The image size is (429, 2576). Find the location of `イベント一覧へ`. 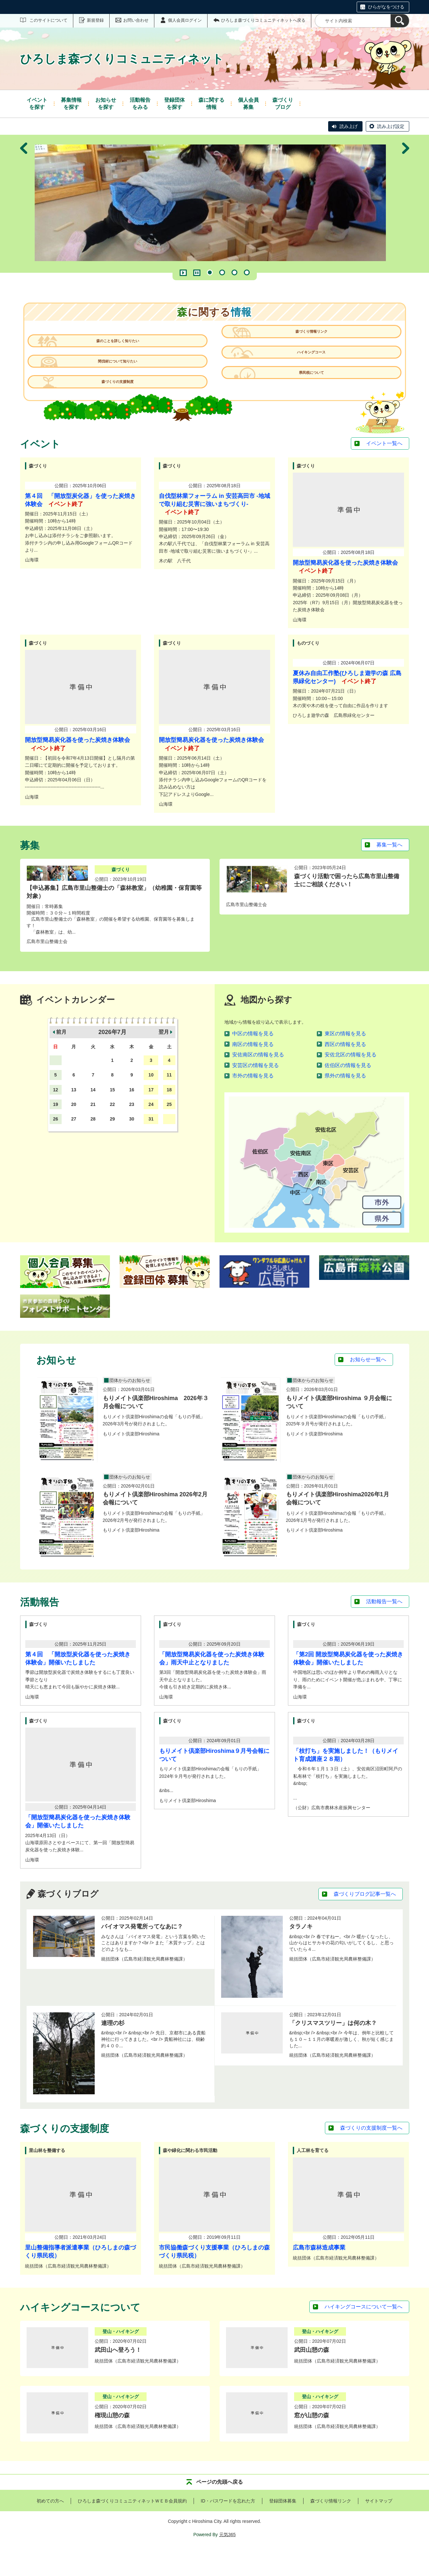

イベント一覧へ is located at coordinates (384, 469).